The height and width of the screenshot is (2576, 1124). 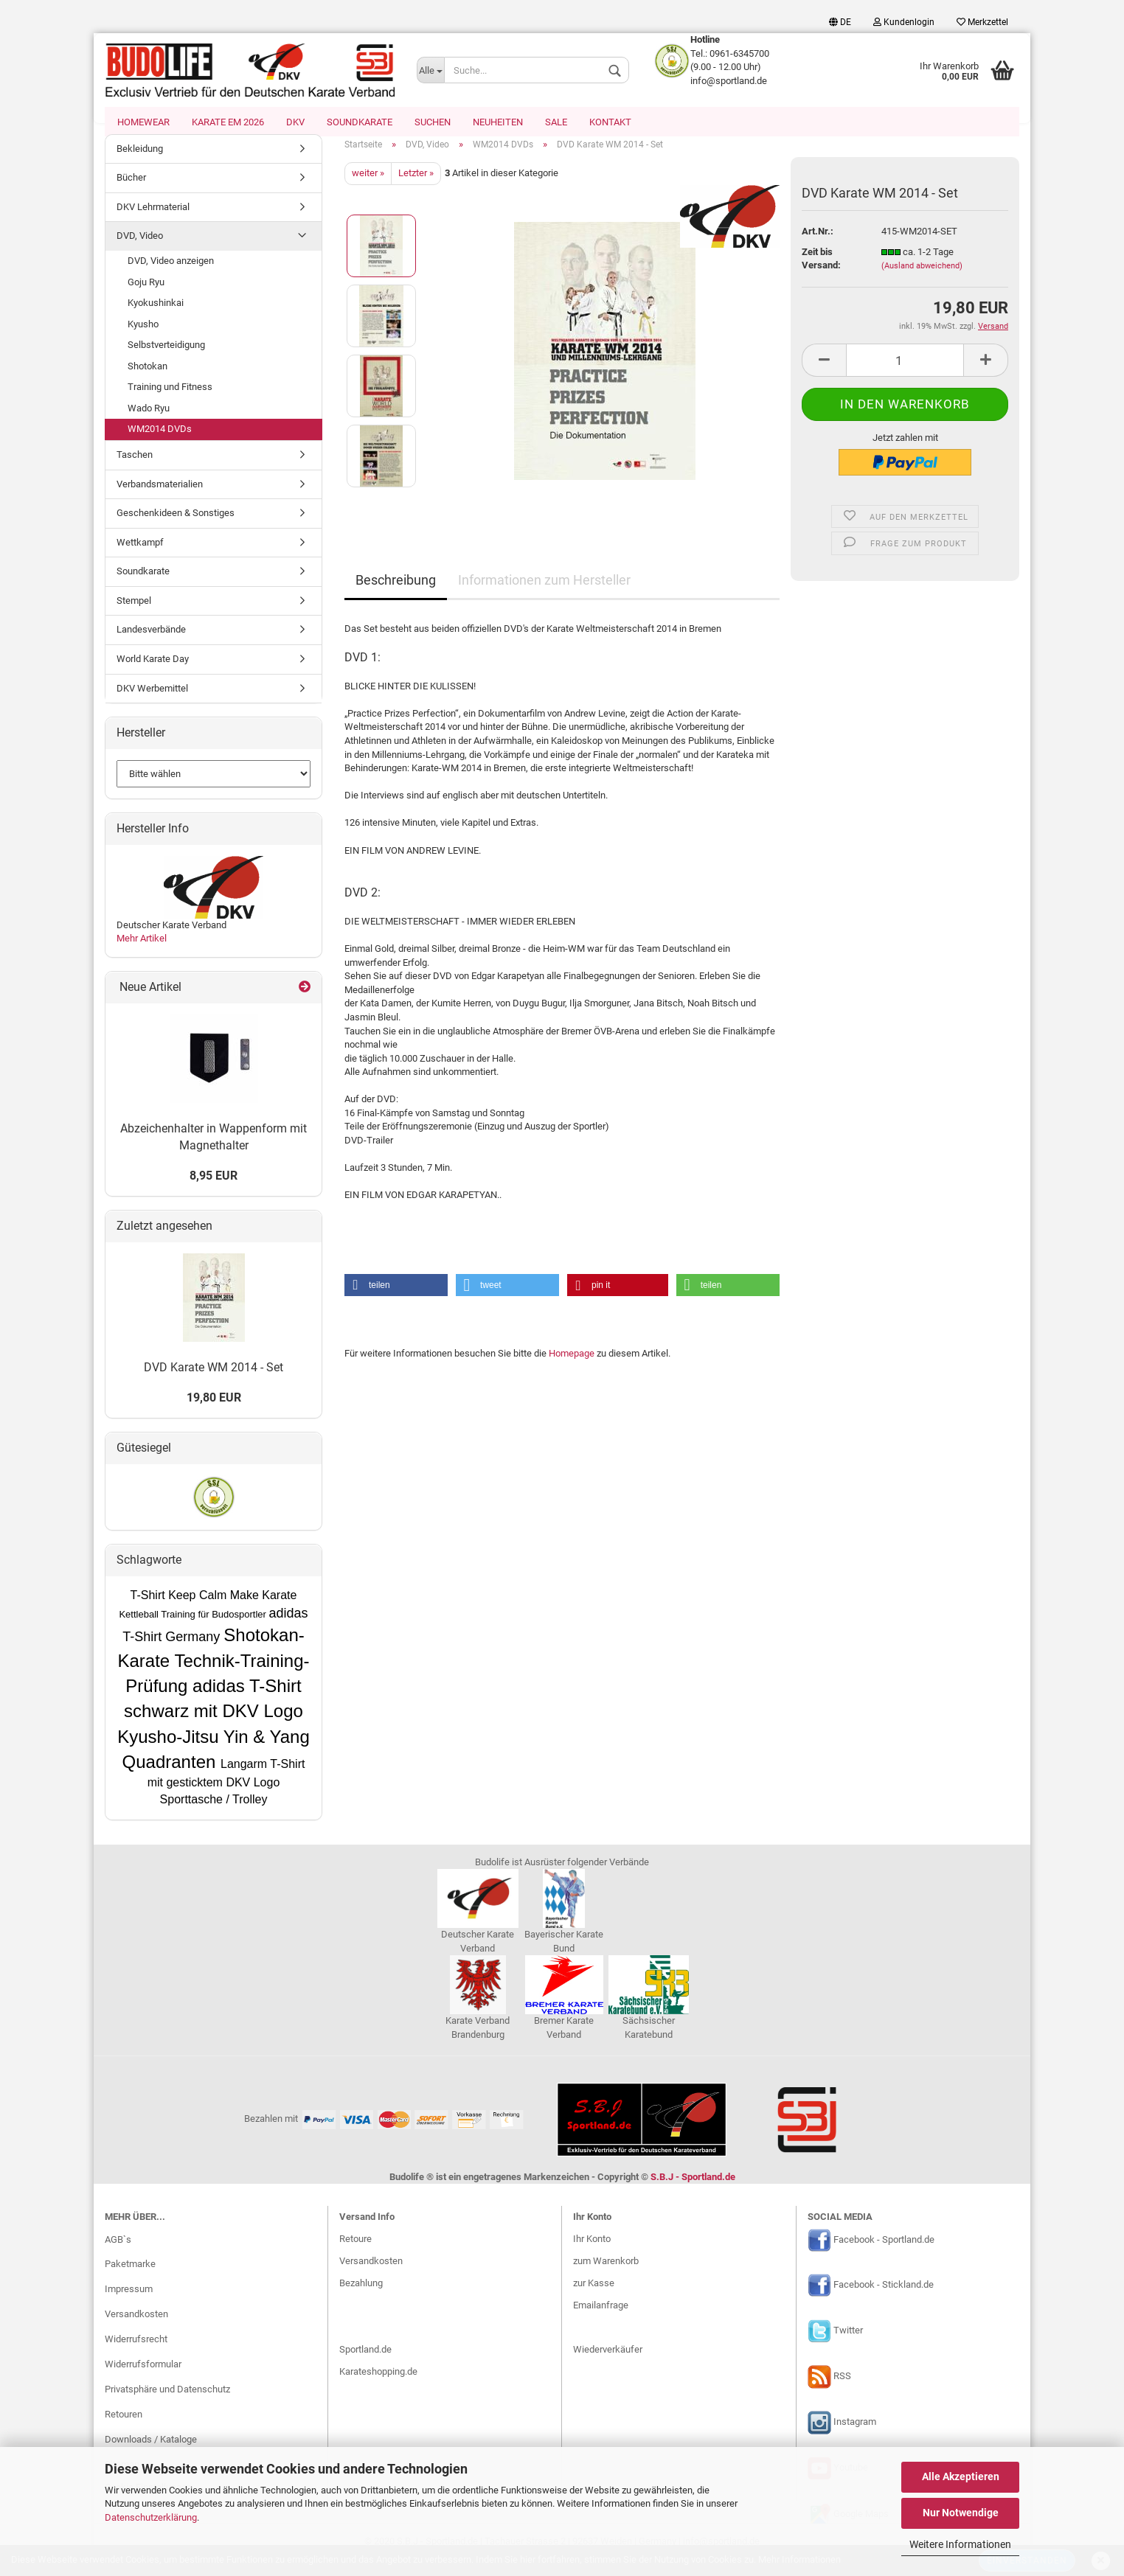 What do you see at coordinates (883, 2254) in the screenshot?
I see `Facebook - Sportland.de` at bounding box center [883, 2254].